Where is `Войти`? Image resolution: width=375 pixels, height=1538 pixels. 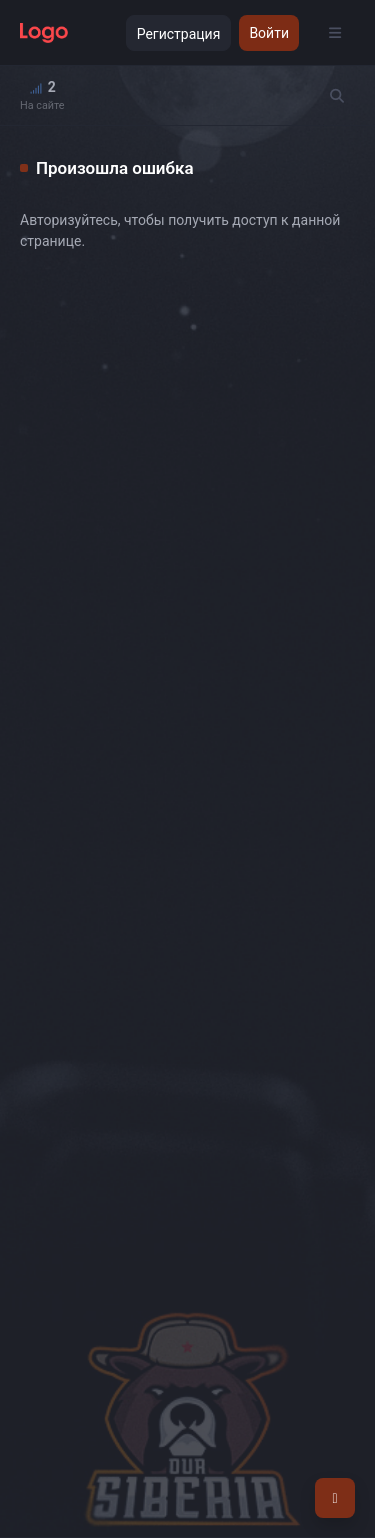
Войти is located at coordinates (269, 33).